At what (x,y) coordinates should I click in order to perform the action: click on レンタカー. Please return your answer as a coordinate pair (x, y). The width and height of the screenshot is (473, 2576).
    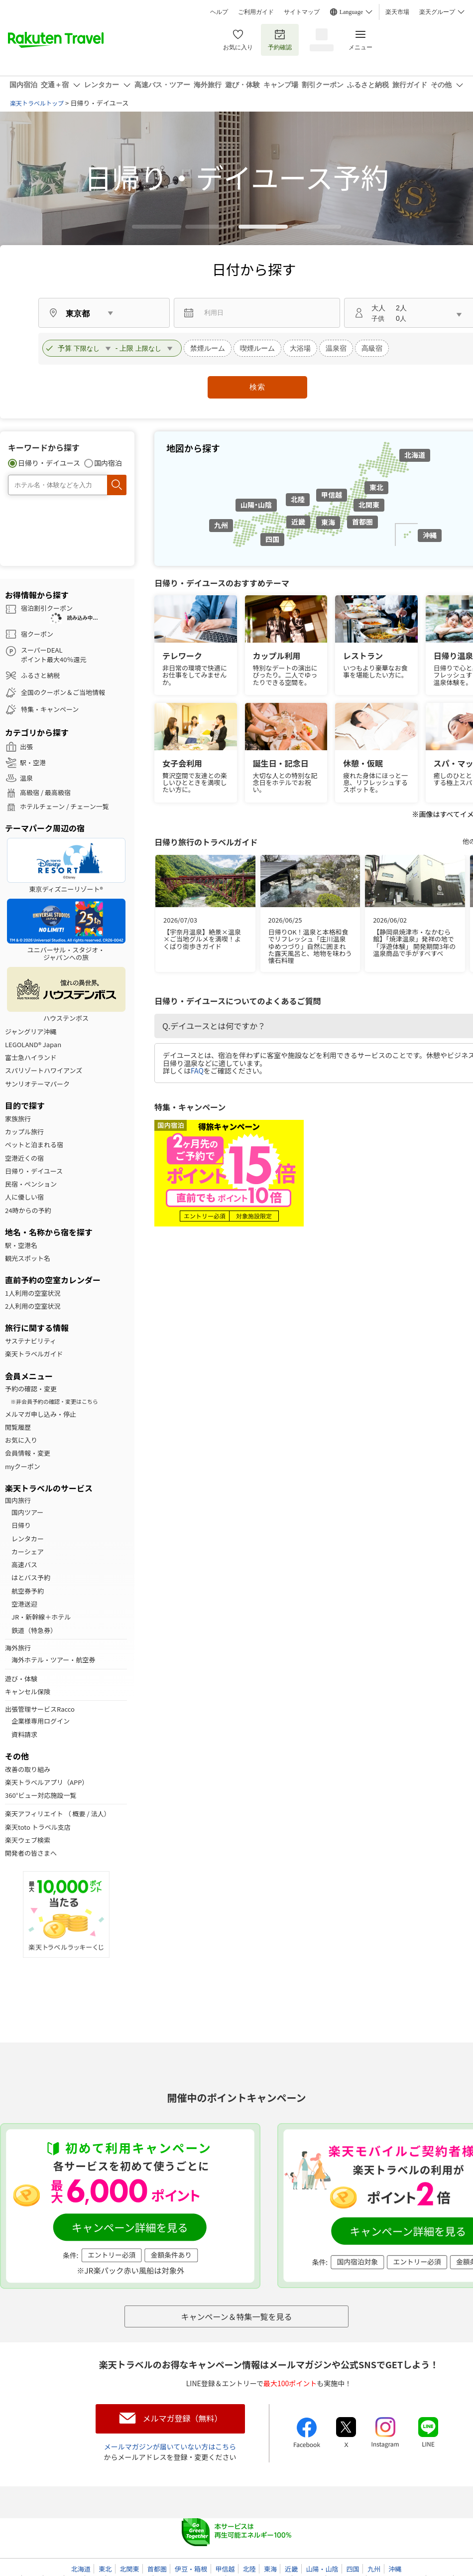
    Looking at the image, I should click on (27, 1538).